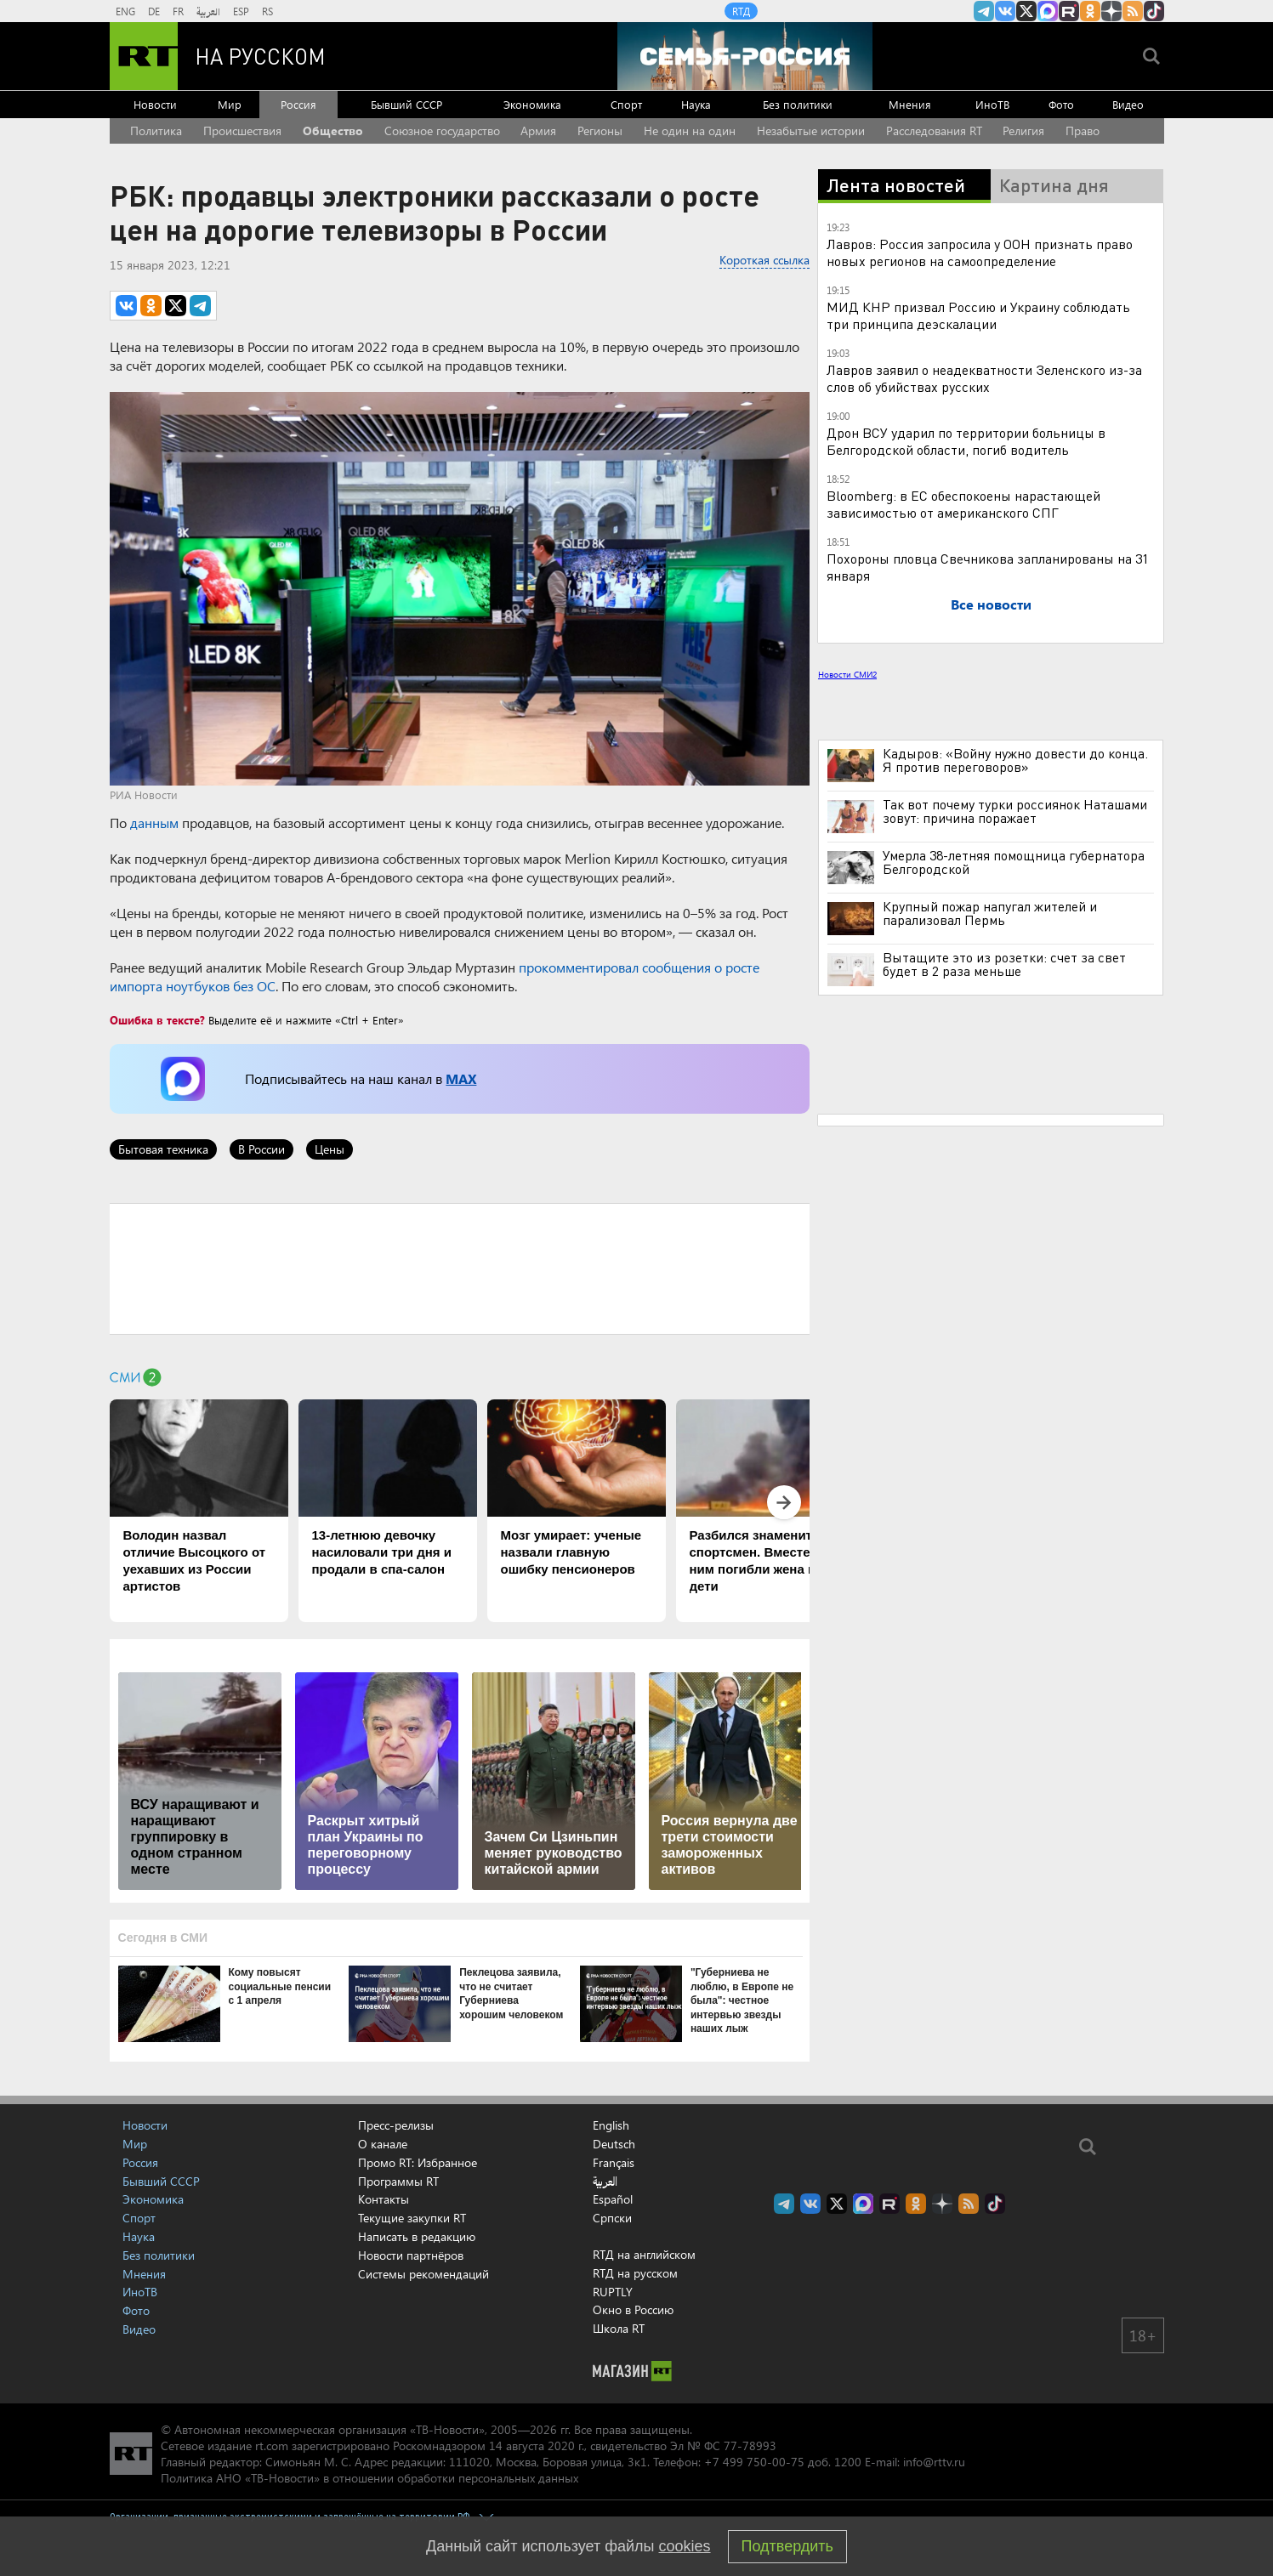 The image size is (1273, 2576). What do you see at coordinates (934, 2462) in the screenshot?
I see `info@rttv.ru` at bounding box center [934, 2462].